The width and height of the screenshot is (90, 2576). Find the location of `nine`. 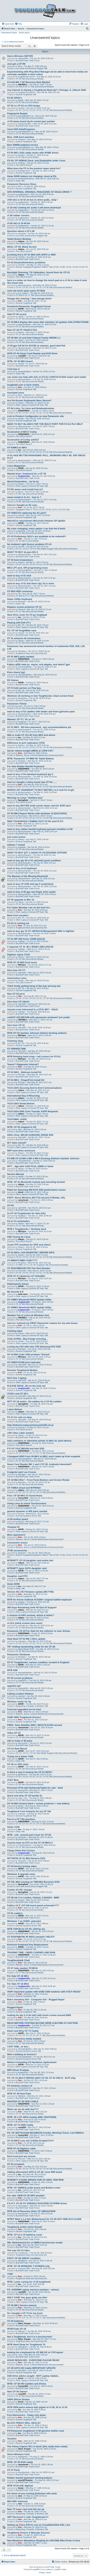

nine is located at coordinates (20, 2496).